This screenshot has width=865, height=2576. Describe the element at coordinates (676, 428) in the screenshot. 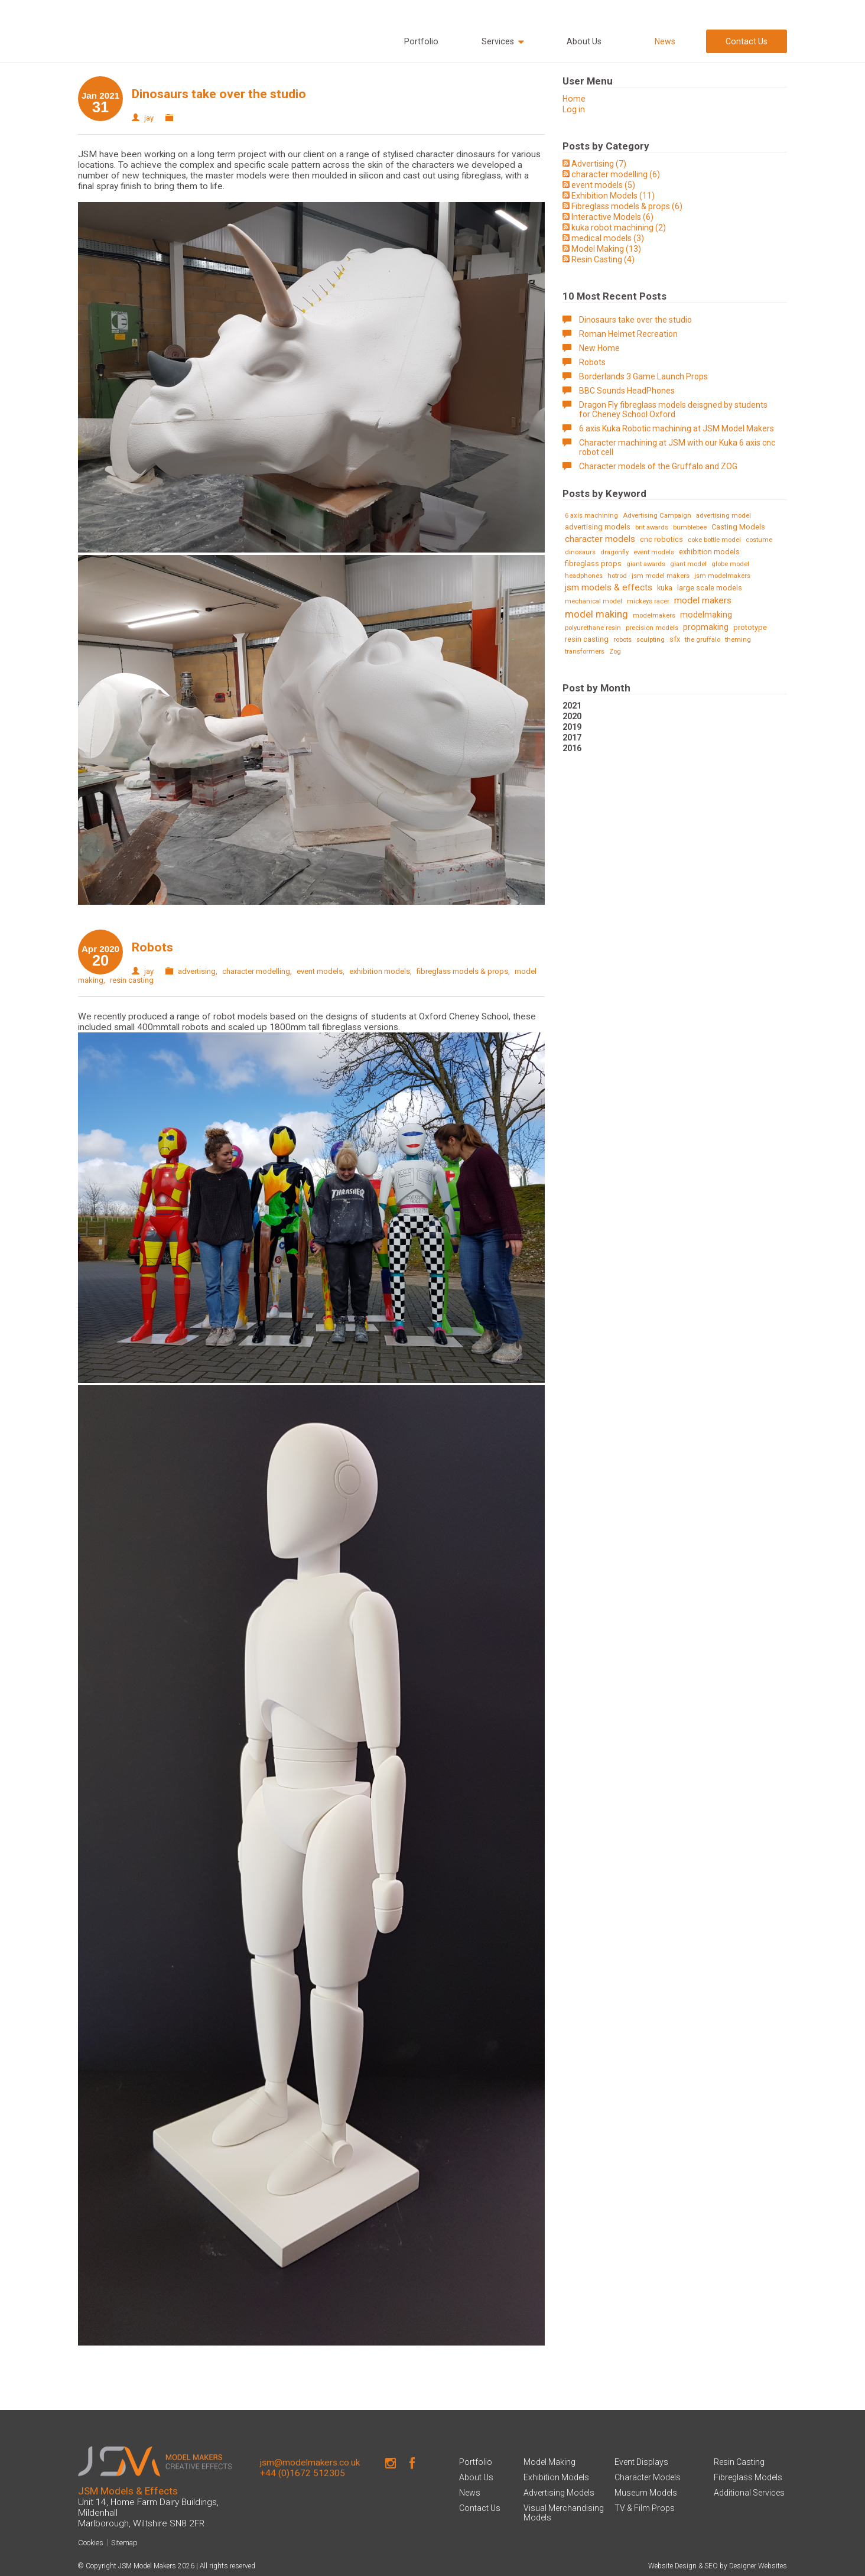

I see `6 axis Kuka Robotic machining at JSM Model Makers` at that location.